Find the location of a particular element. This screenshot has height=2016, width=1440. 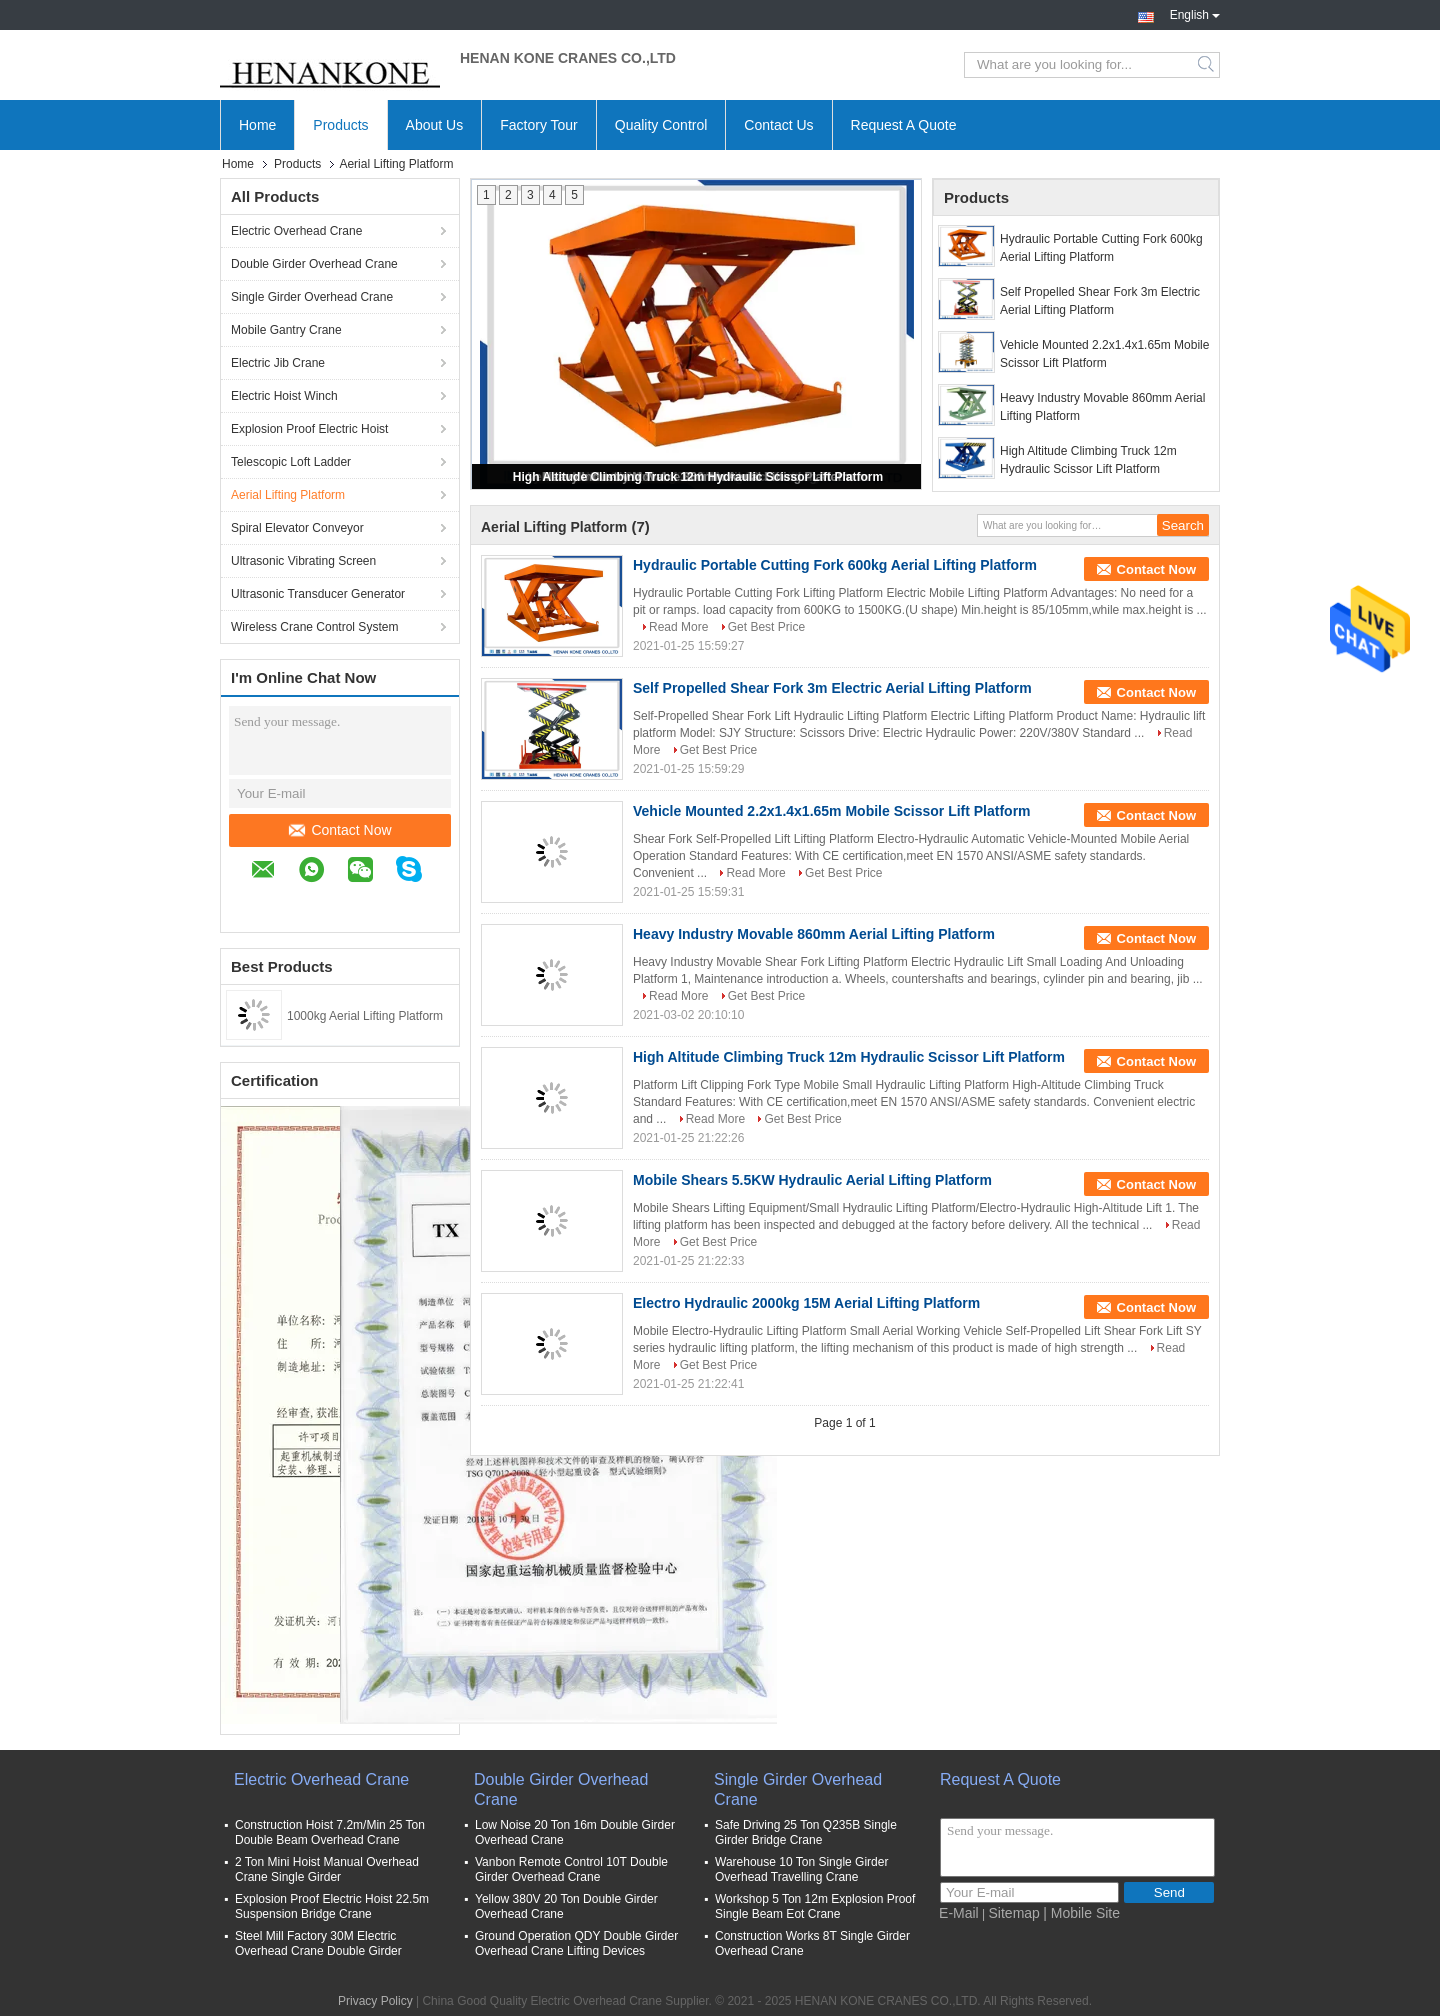

Warehouse 10 Ton Single Girder Overhead Travelling Crane is located at coordinates (801, 1869).